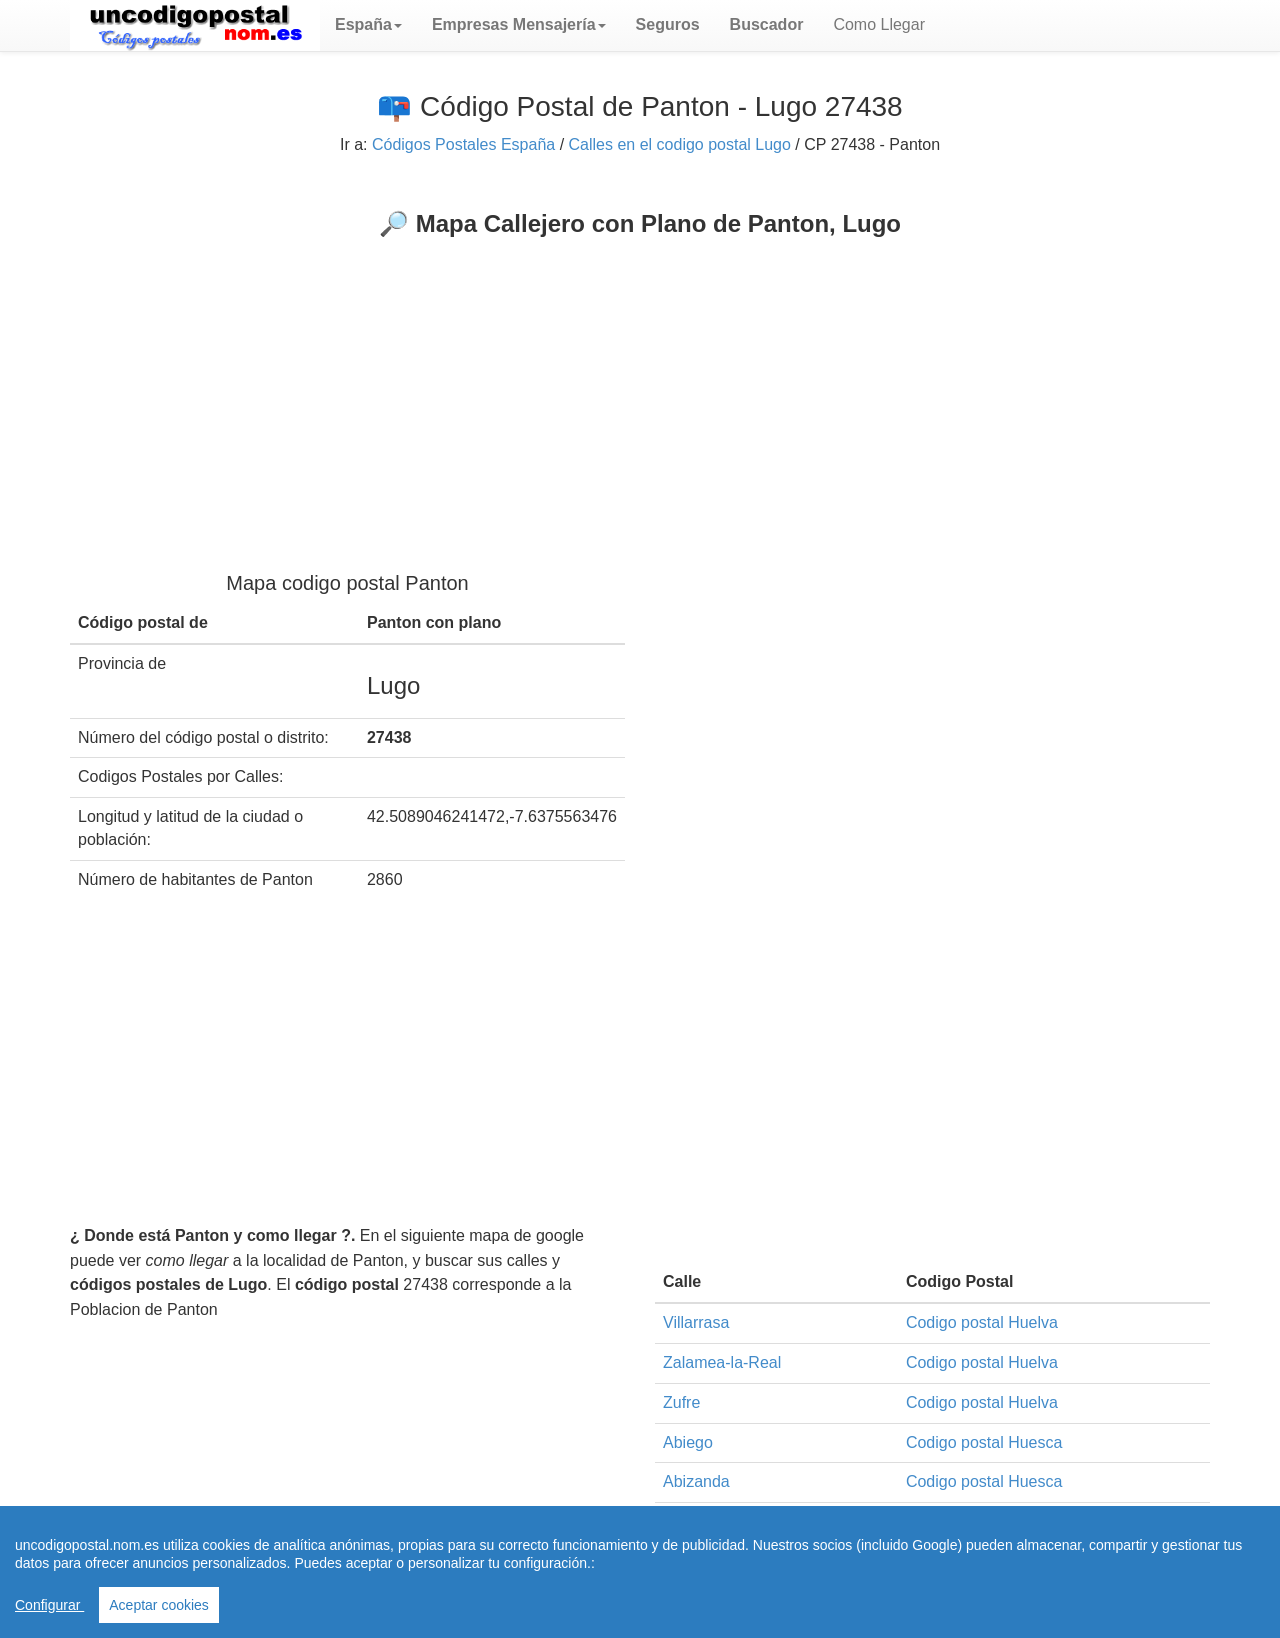 Image resolution: width=1280 pixels, height=1638 pixels. Describe the element at coordinates (680, 144) in the screenshot. I see `Calles en el codigo postal Lugo` at that location.